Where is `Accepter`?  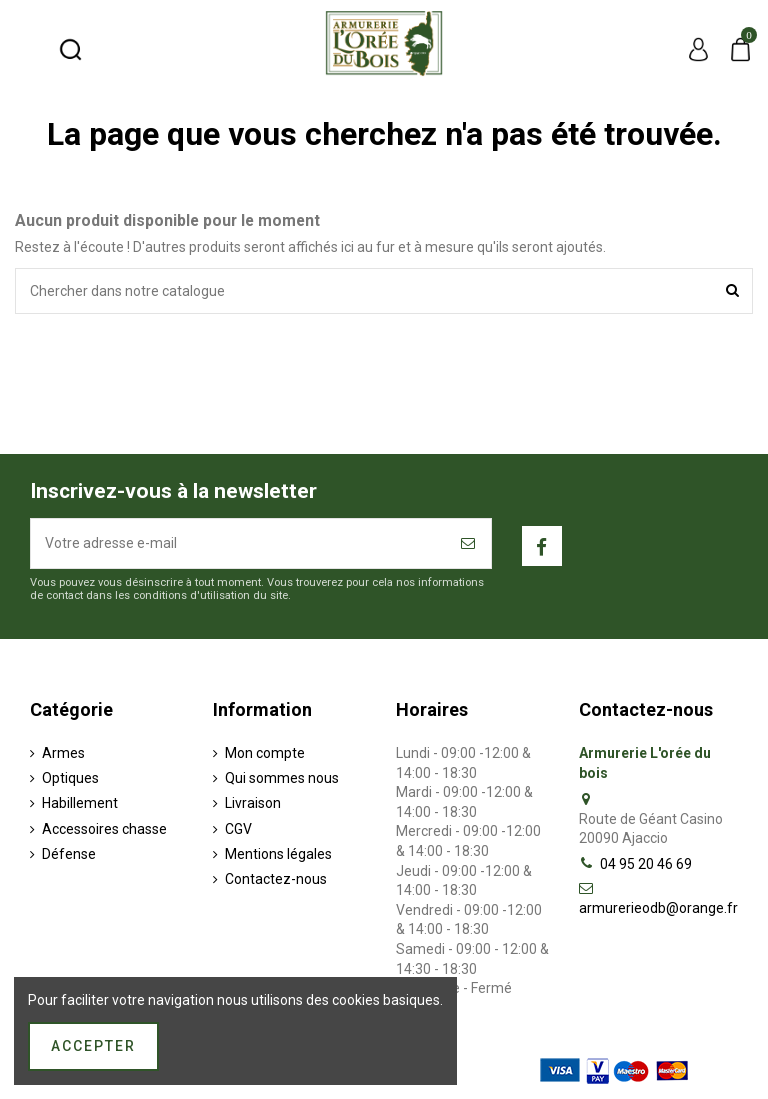
Accepter is located at coordinates (93, 1046).